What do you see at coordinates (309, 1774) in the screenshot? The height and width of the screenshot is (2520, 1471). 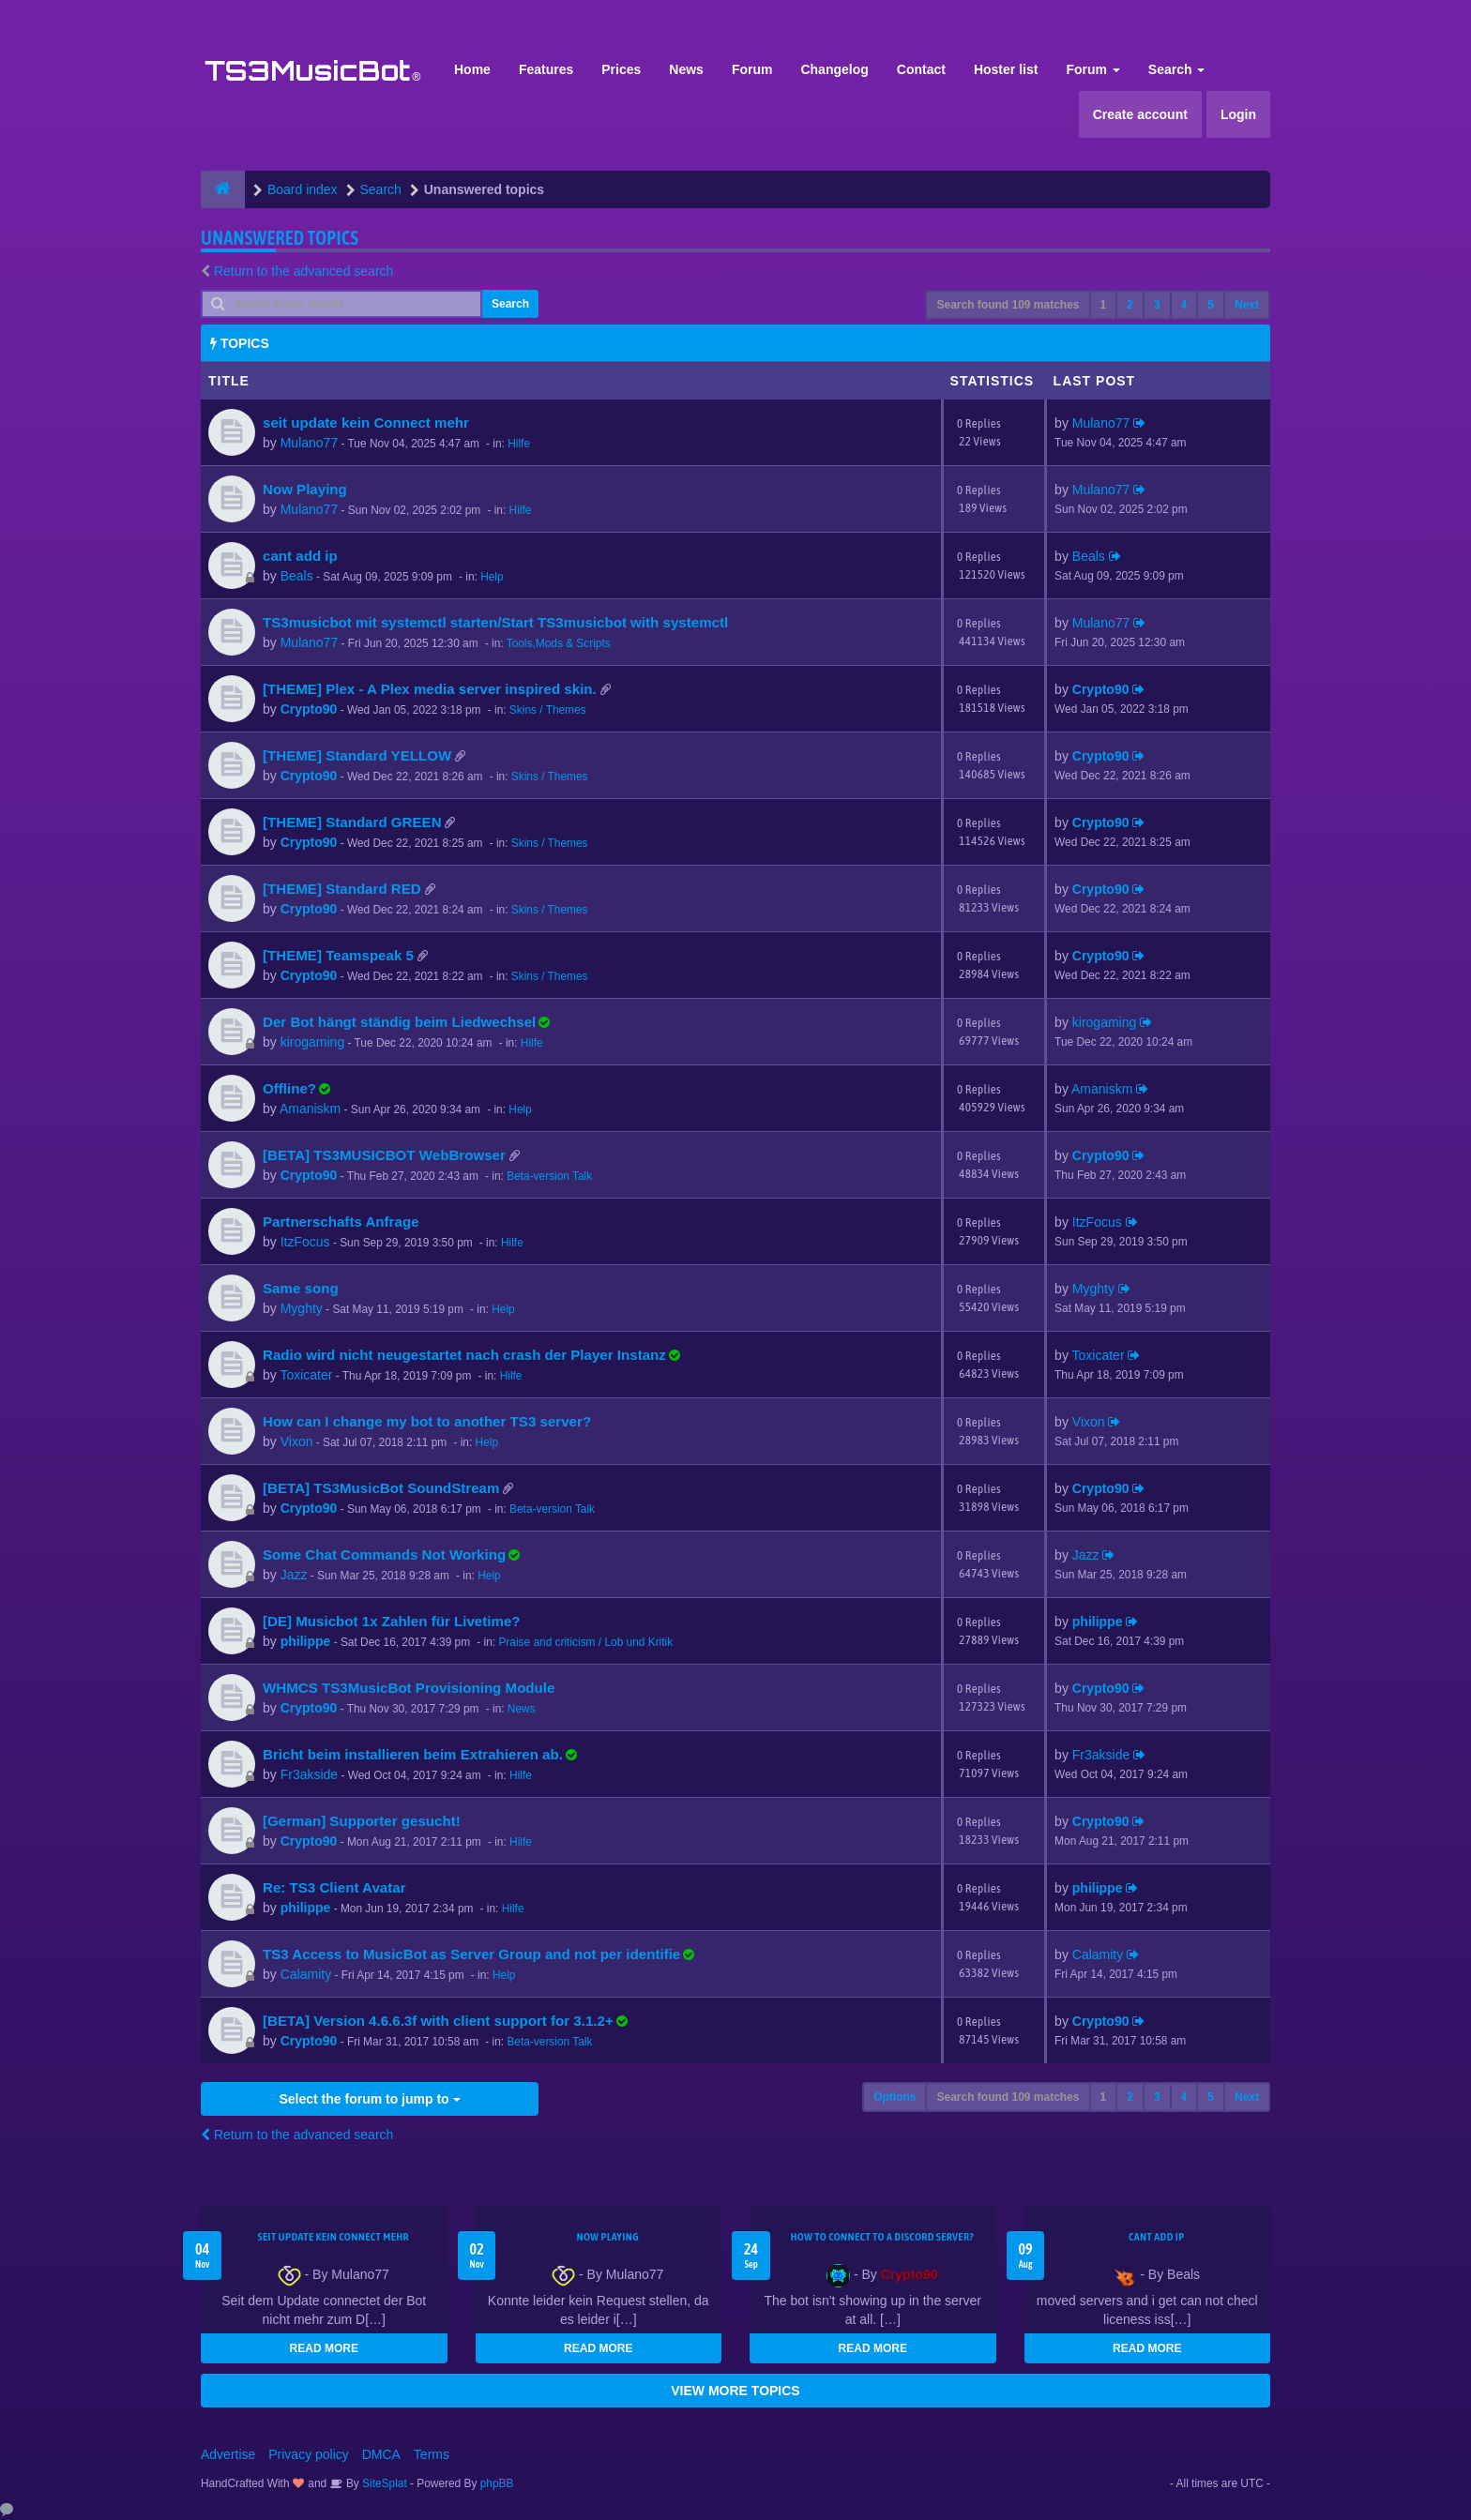 I see `Fr3akside` at bounding box center [309, 1774].